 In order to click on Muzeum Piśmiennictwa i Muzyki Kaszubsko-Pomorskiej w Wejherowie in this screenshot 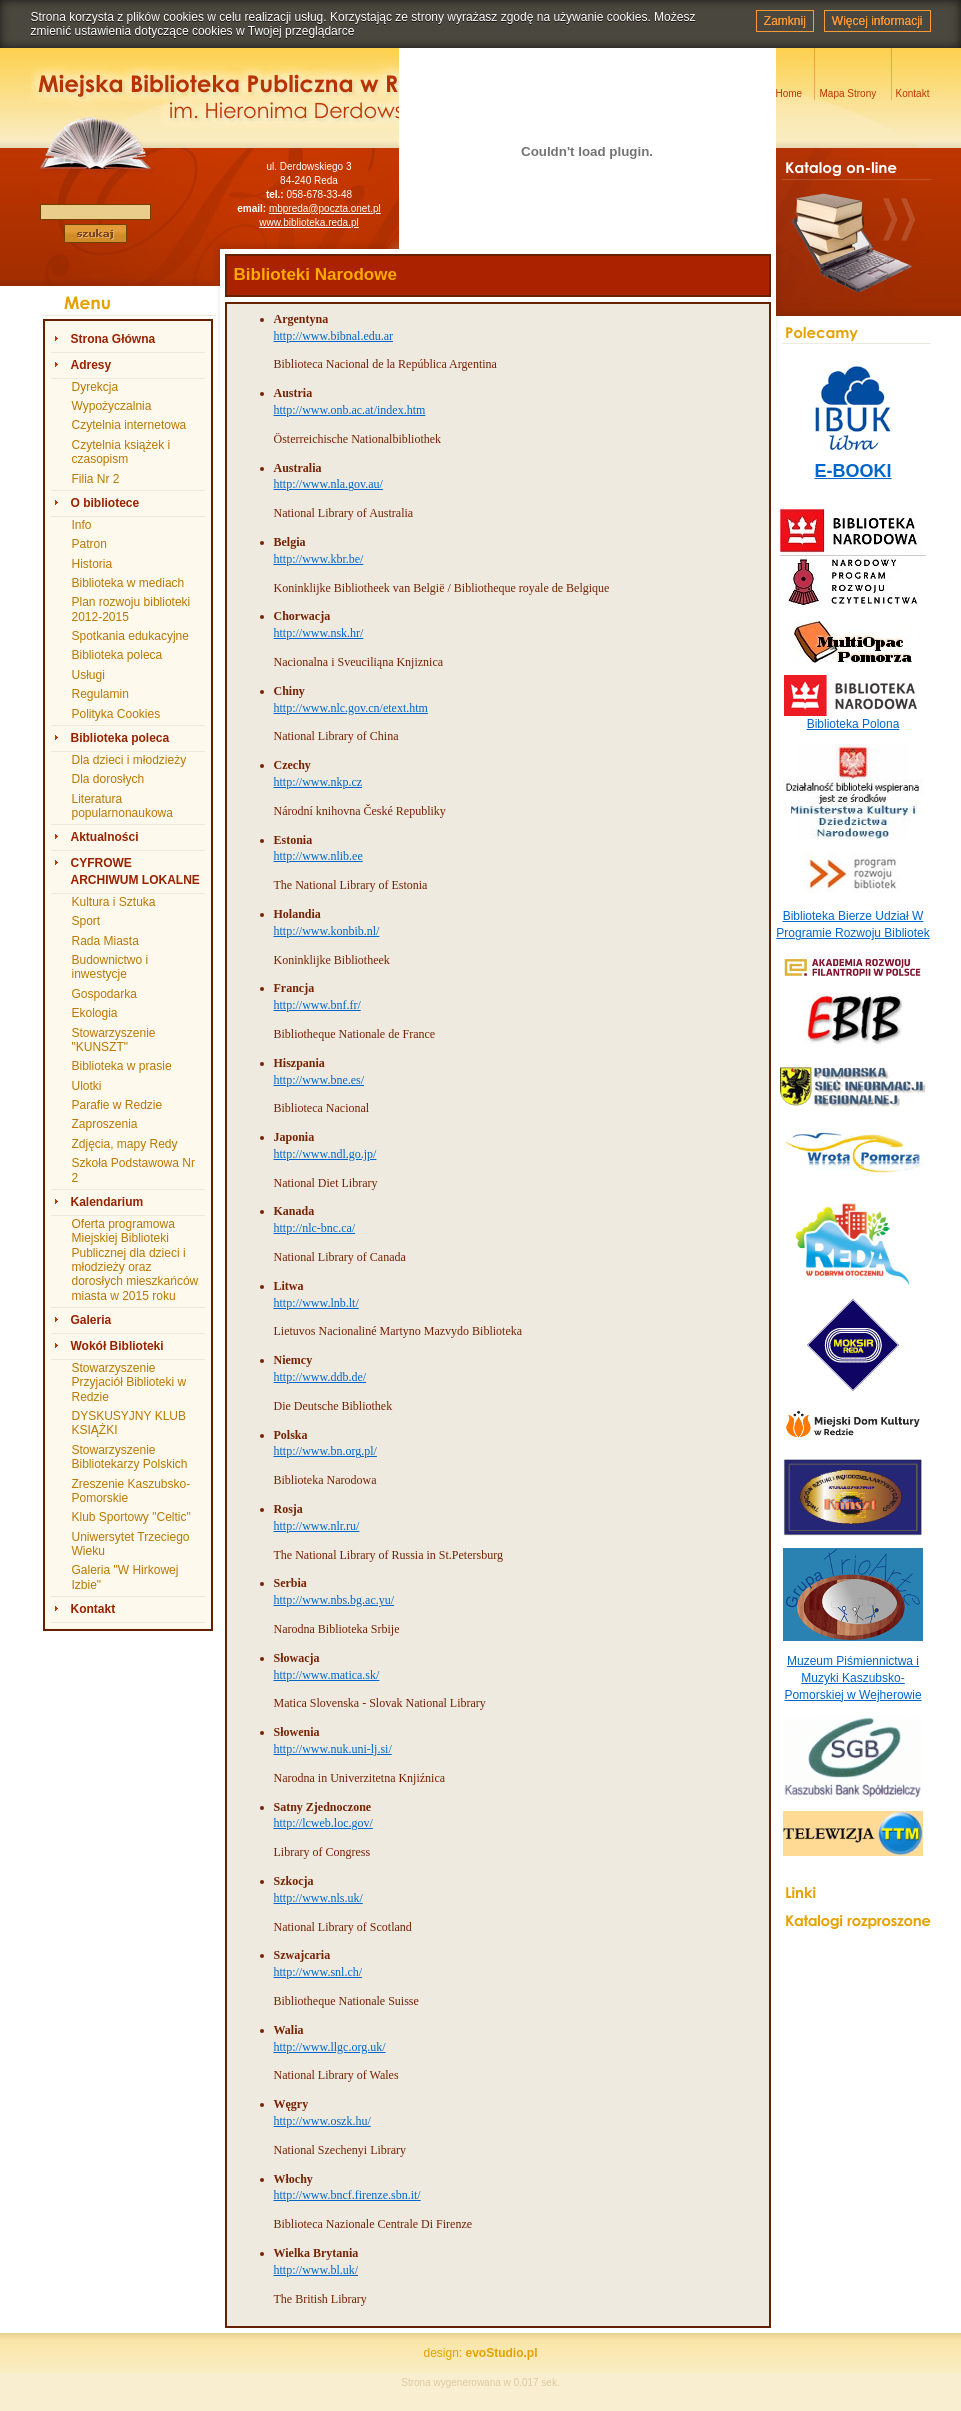, I will do `click(852, 1678)`.